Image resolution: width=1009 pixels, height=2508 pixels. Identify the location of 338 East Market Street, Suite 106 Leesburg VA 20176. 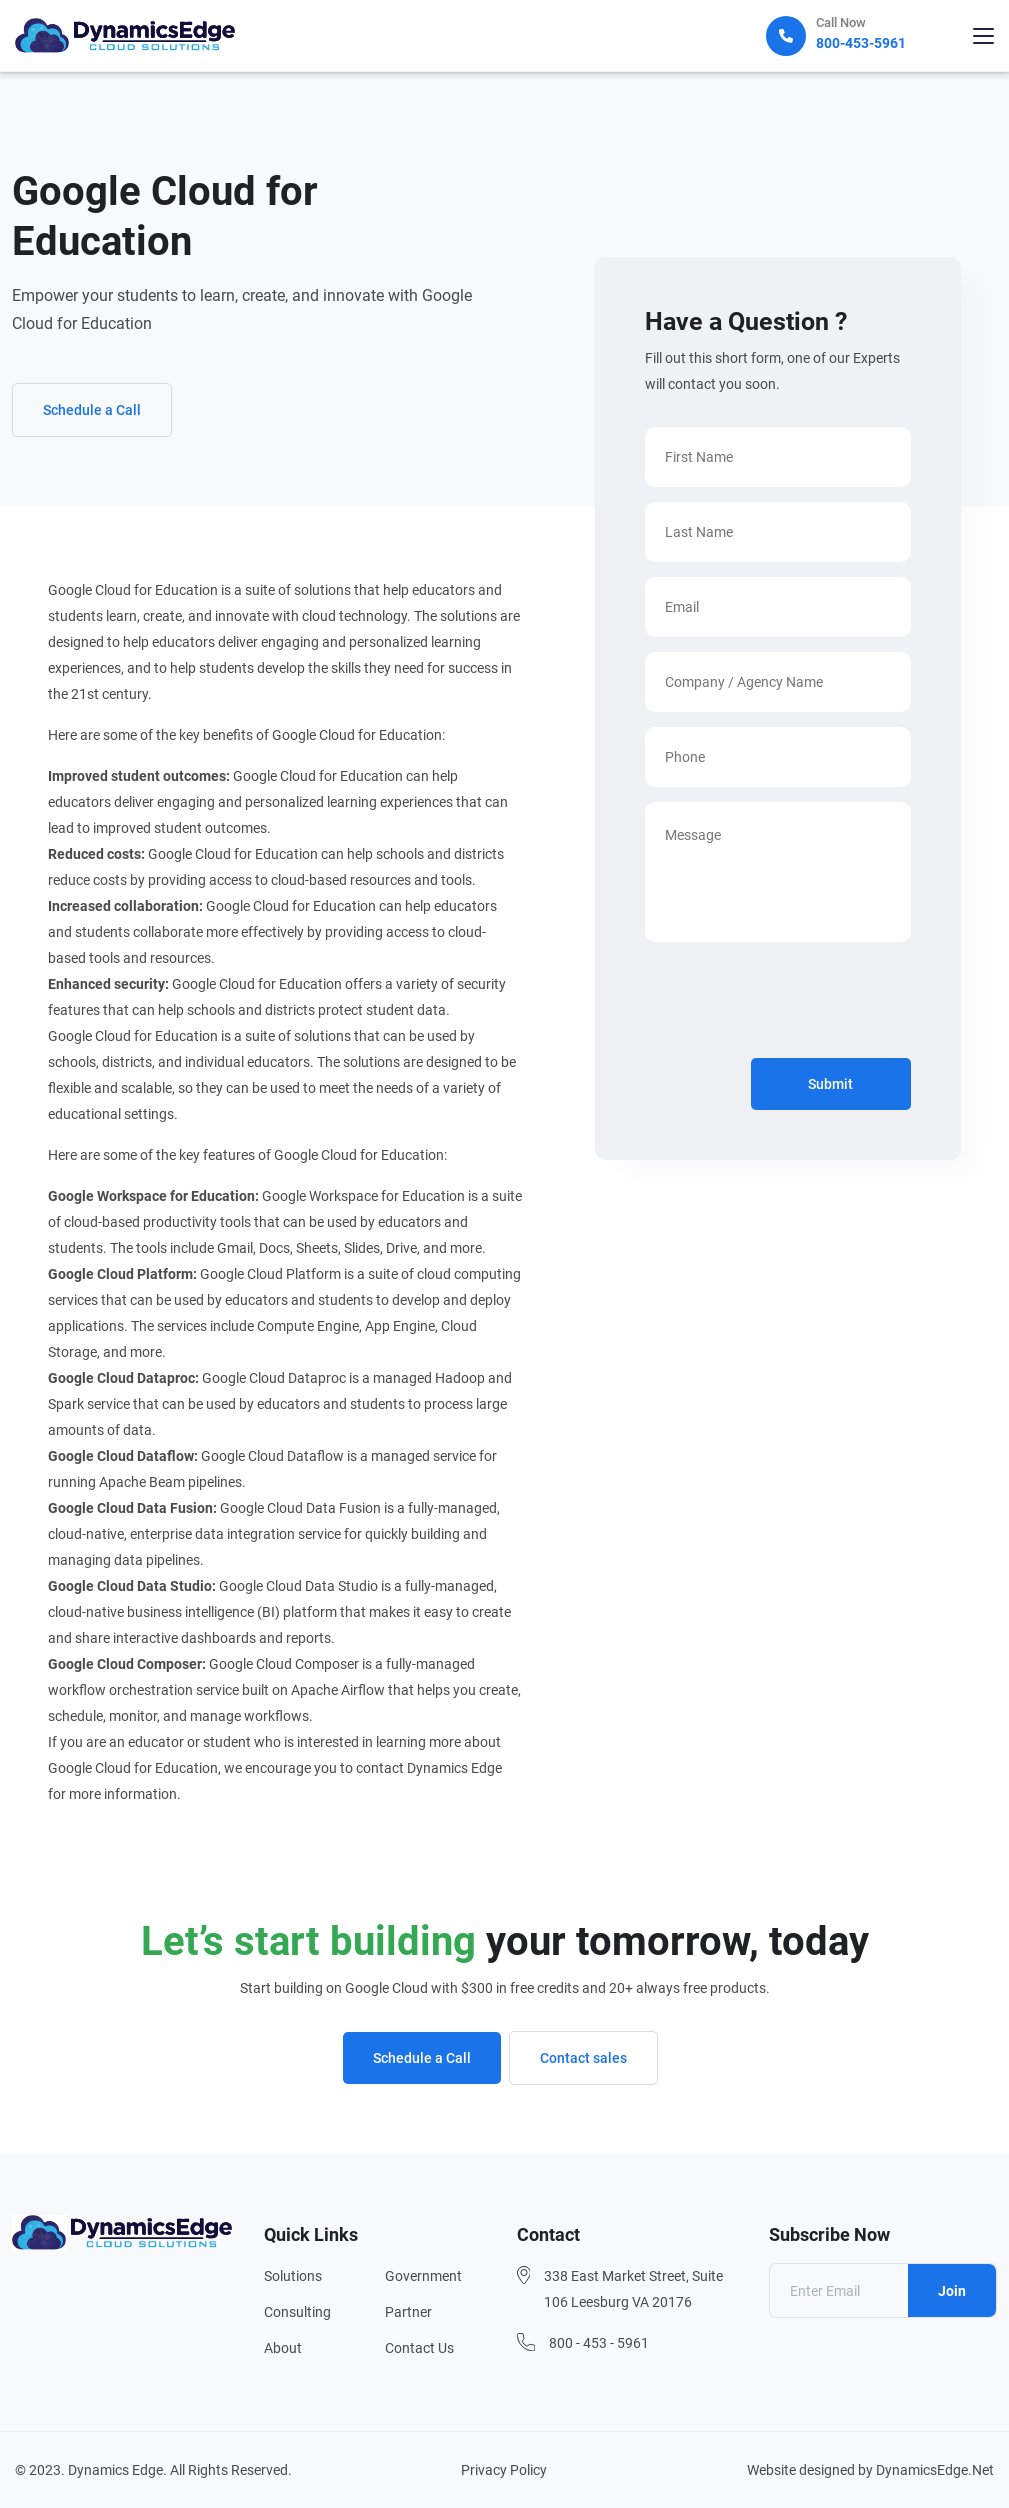
(633, 2289).